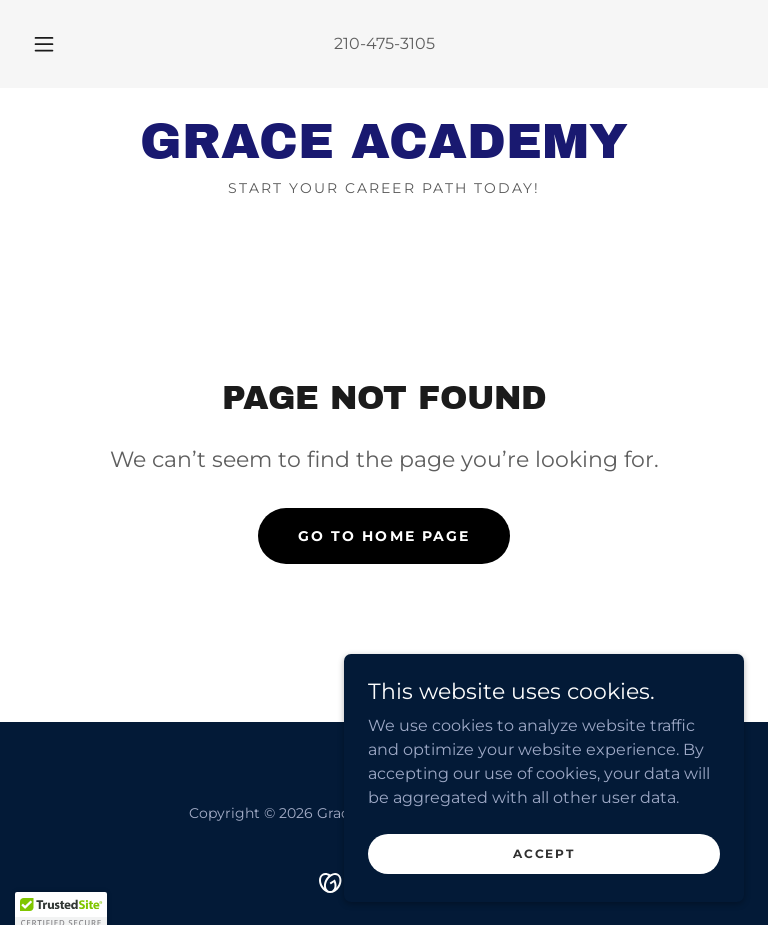  I want to click on Accept, so click(543, 880).